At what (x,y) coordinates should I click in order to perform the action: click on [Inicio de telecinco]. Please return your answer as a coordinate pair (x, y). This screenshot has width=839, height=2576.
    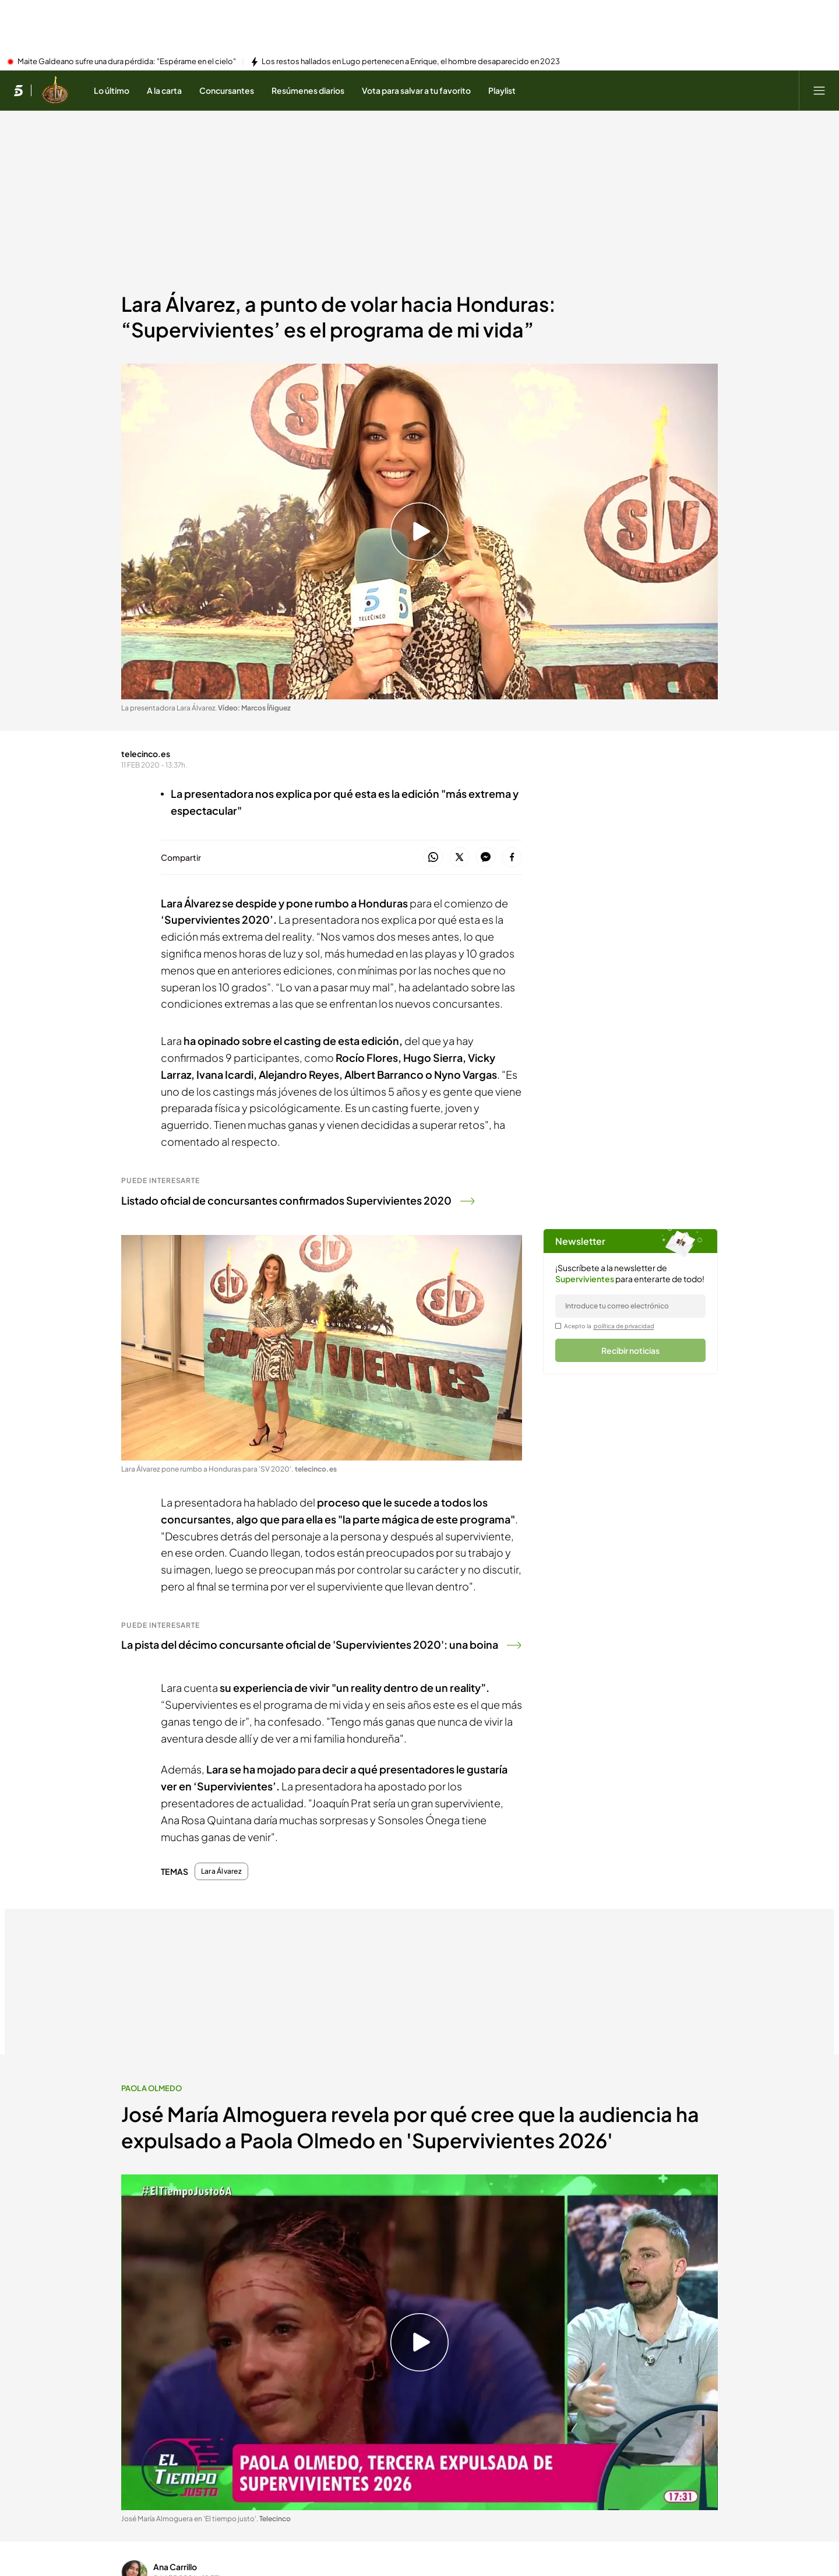
    Looking at the image, I should click on (18, 90).